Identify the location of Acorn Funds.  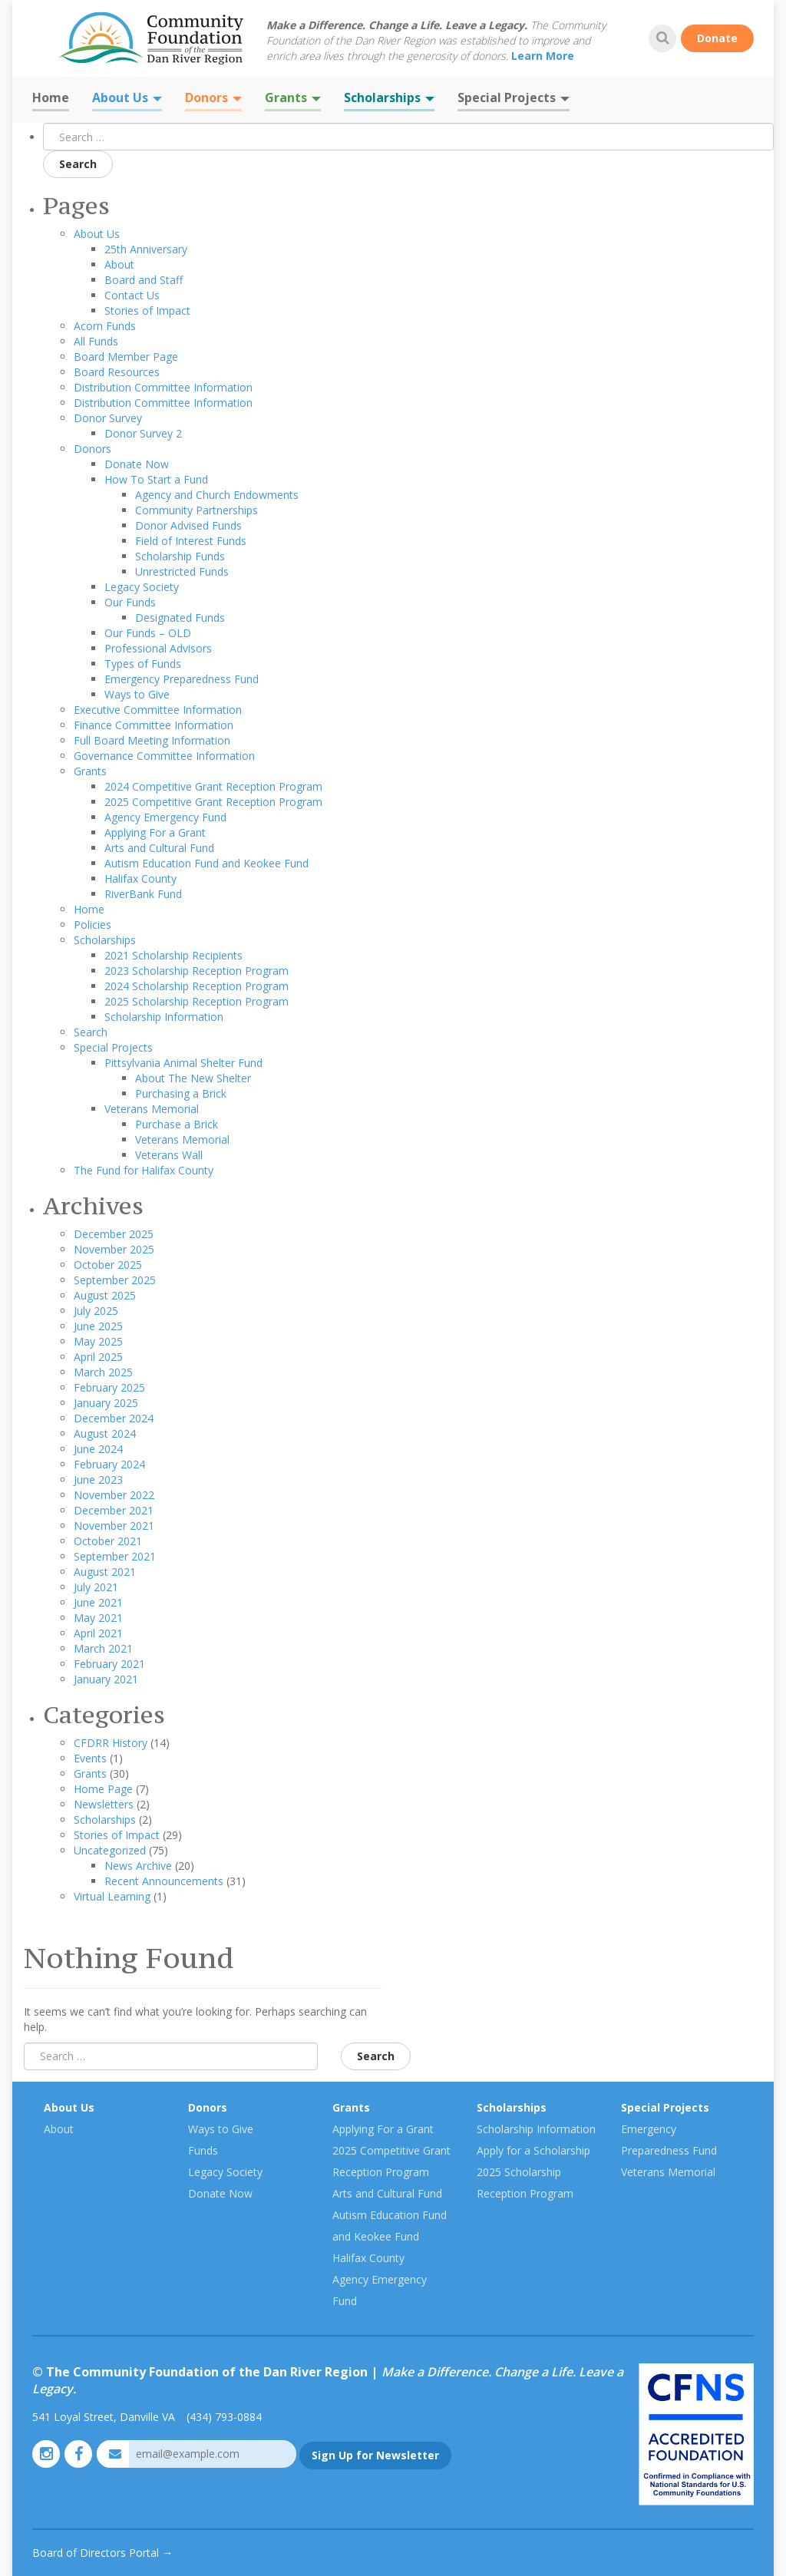
(105, 326).